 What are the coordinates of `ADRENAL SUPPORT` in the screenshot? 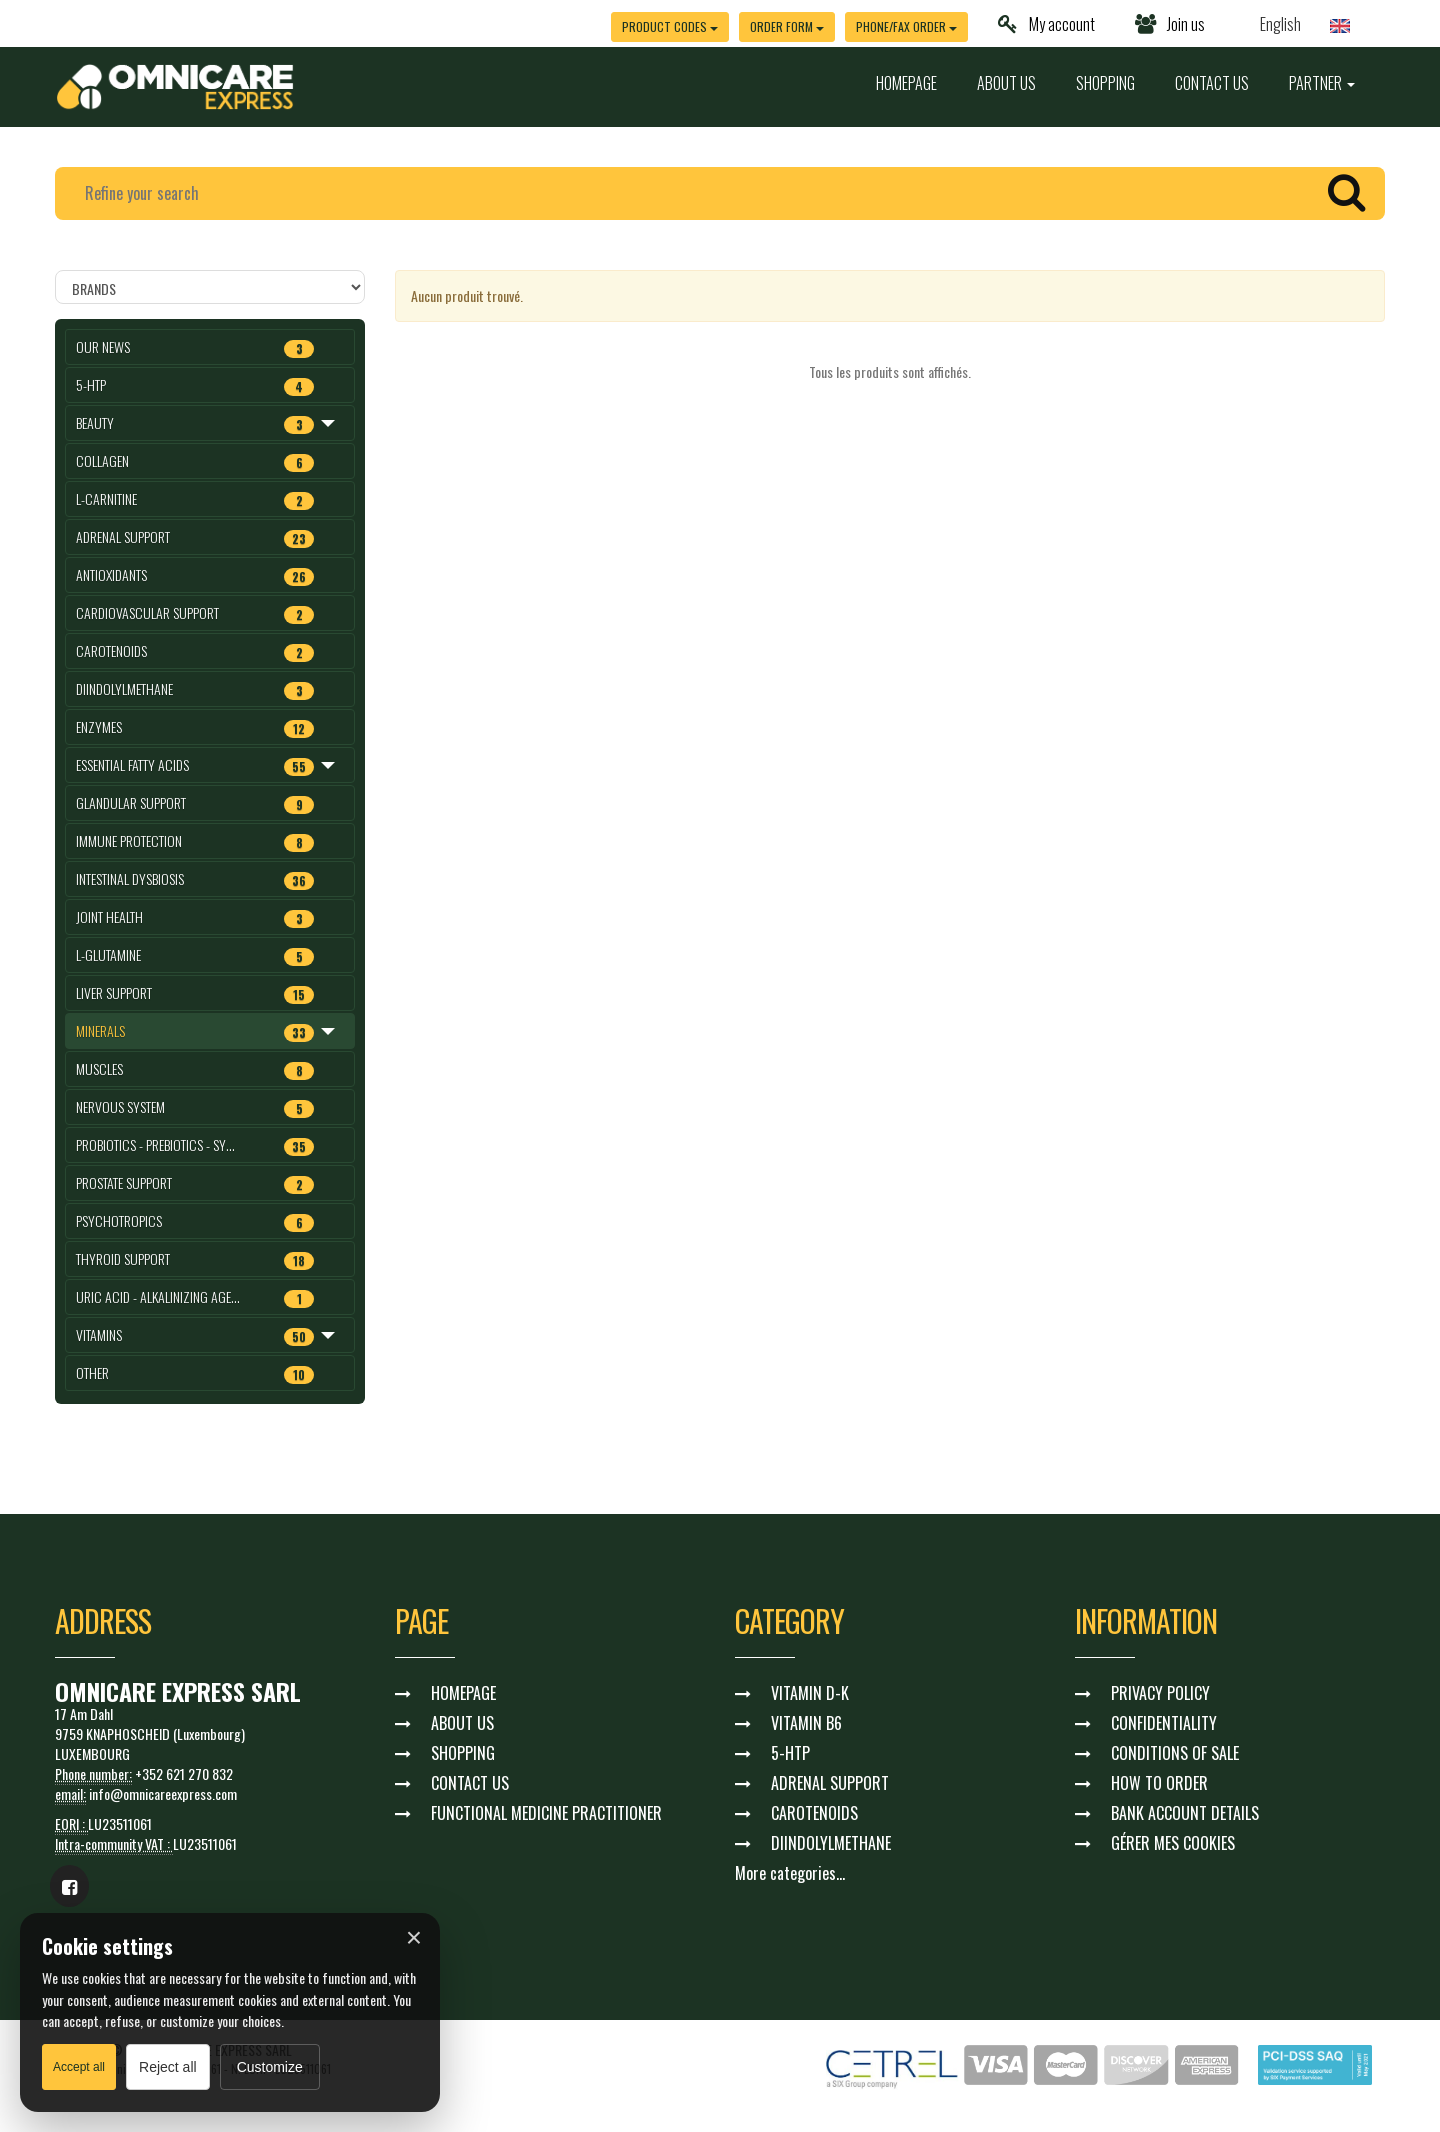 It's located at (830, 1783).